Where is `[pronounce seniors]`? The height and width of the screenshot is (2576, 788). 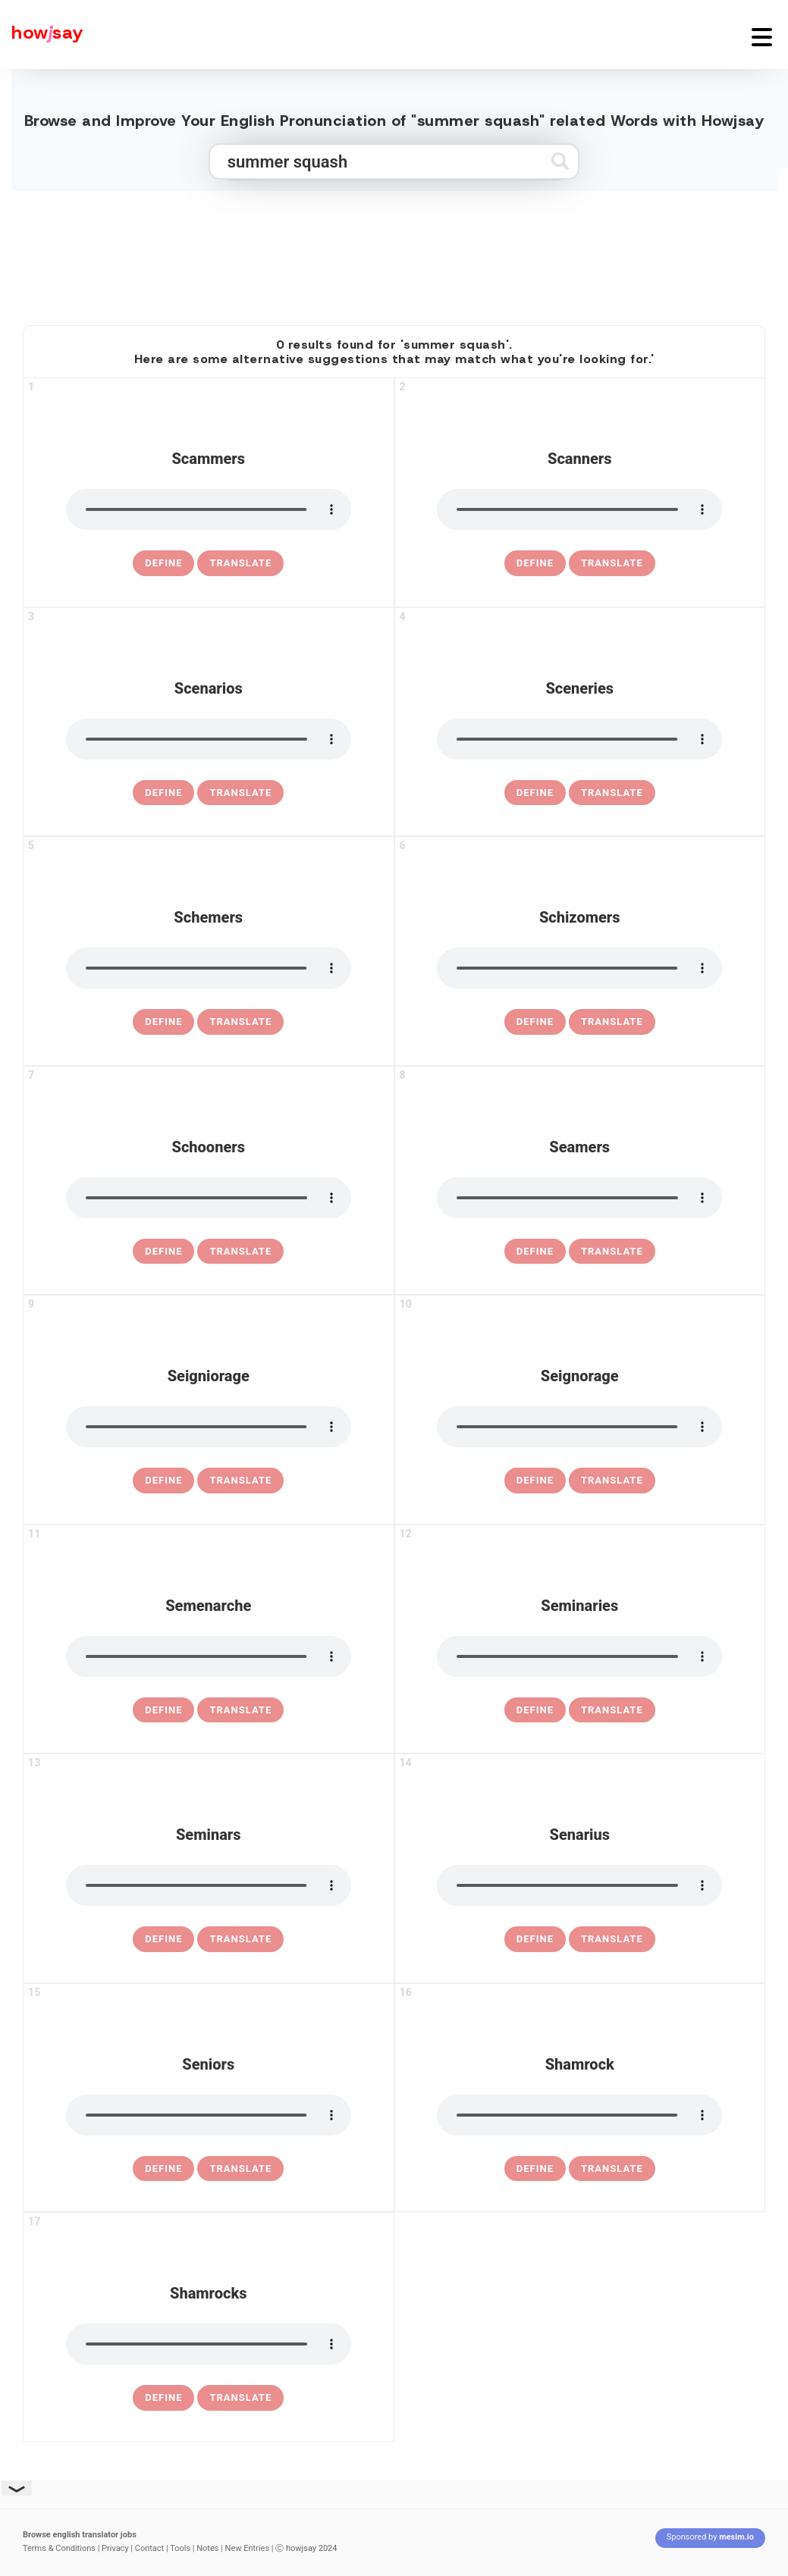 [pronounce seniors] is located at coordinates (208, 2115).